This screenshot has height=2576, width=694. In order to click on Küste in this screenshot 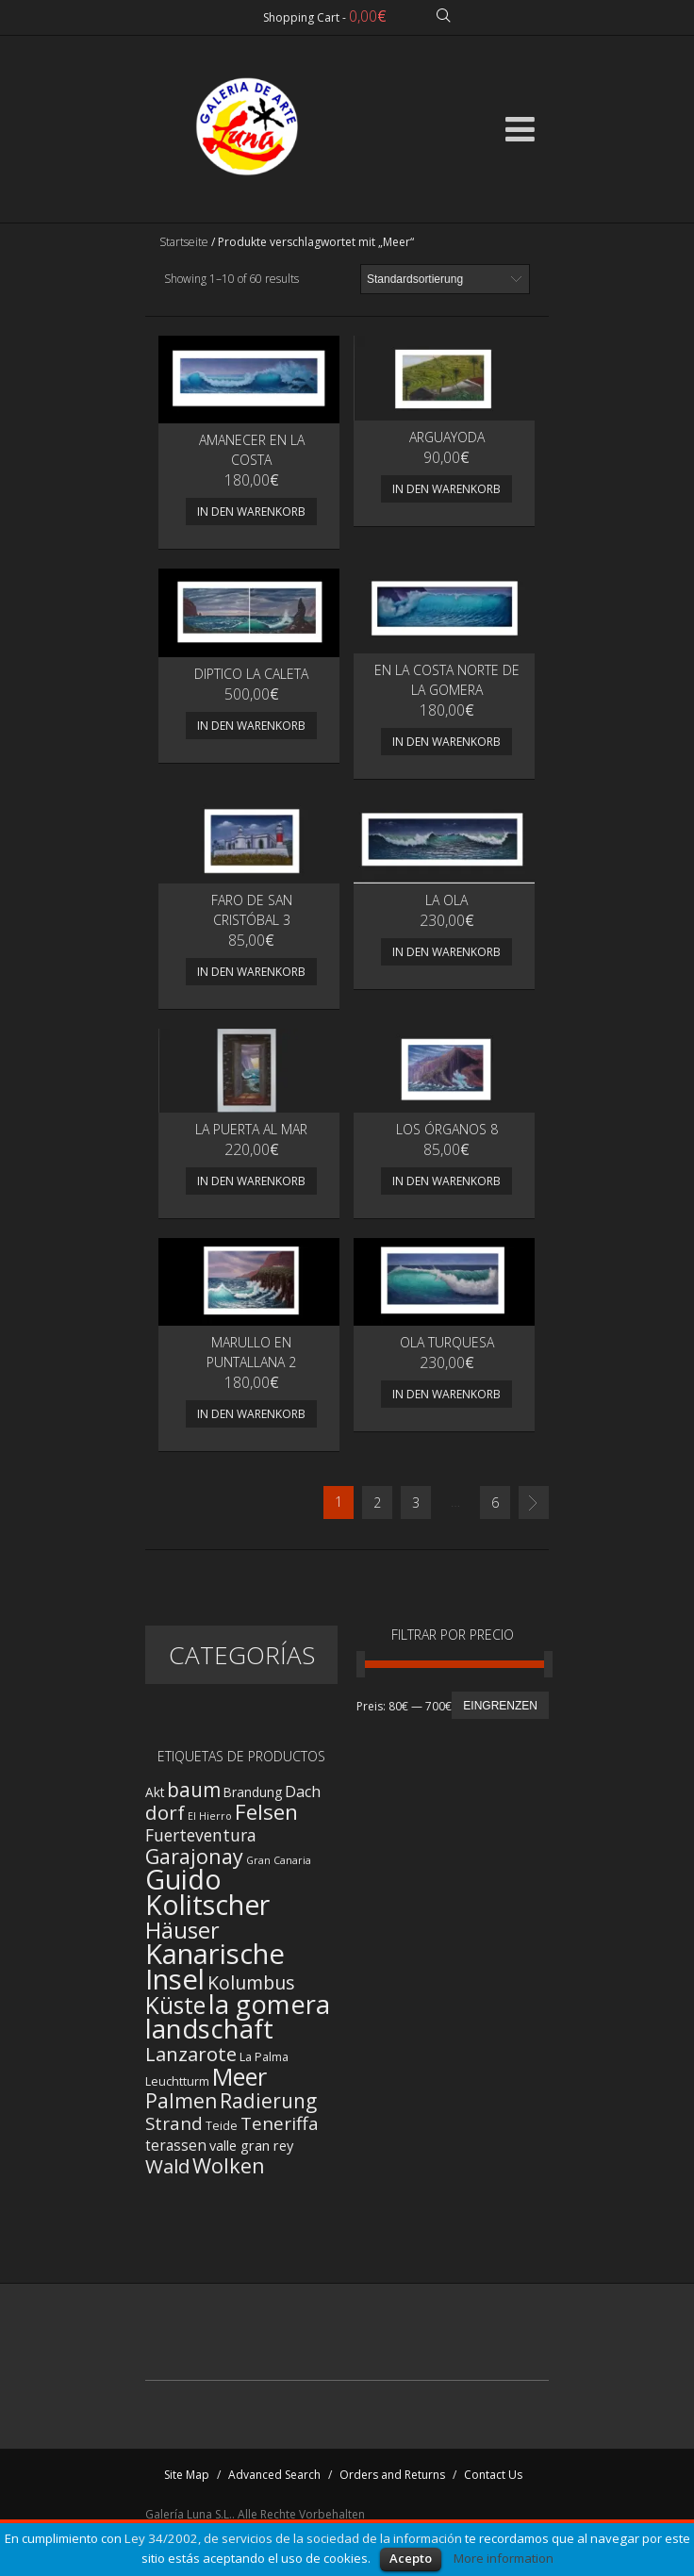, I will do `click(175, 2005)`.